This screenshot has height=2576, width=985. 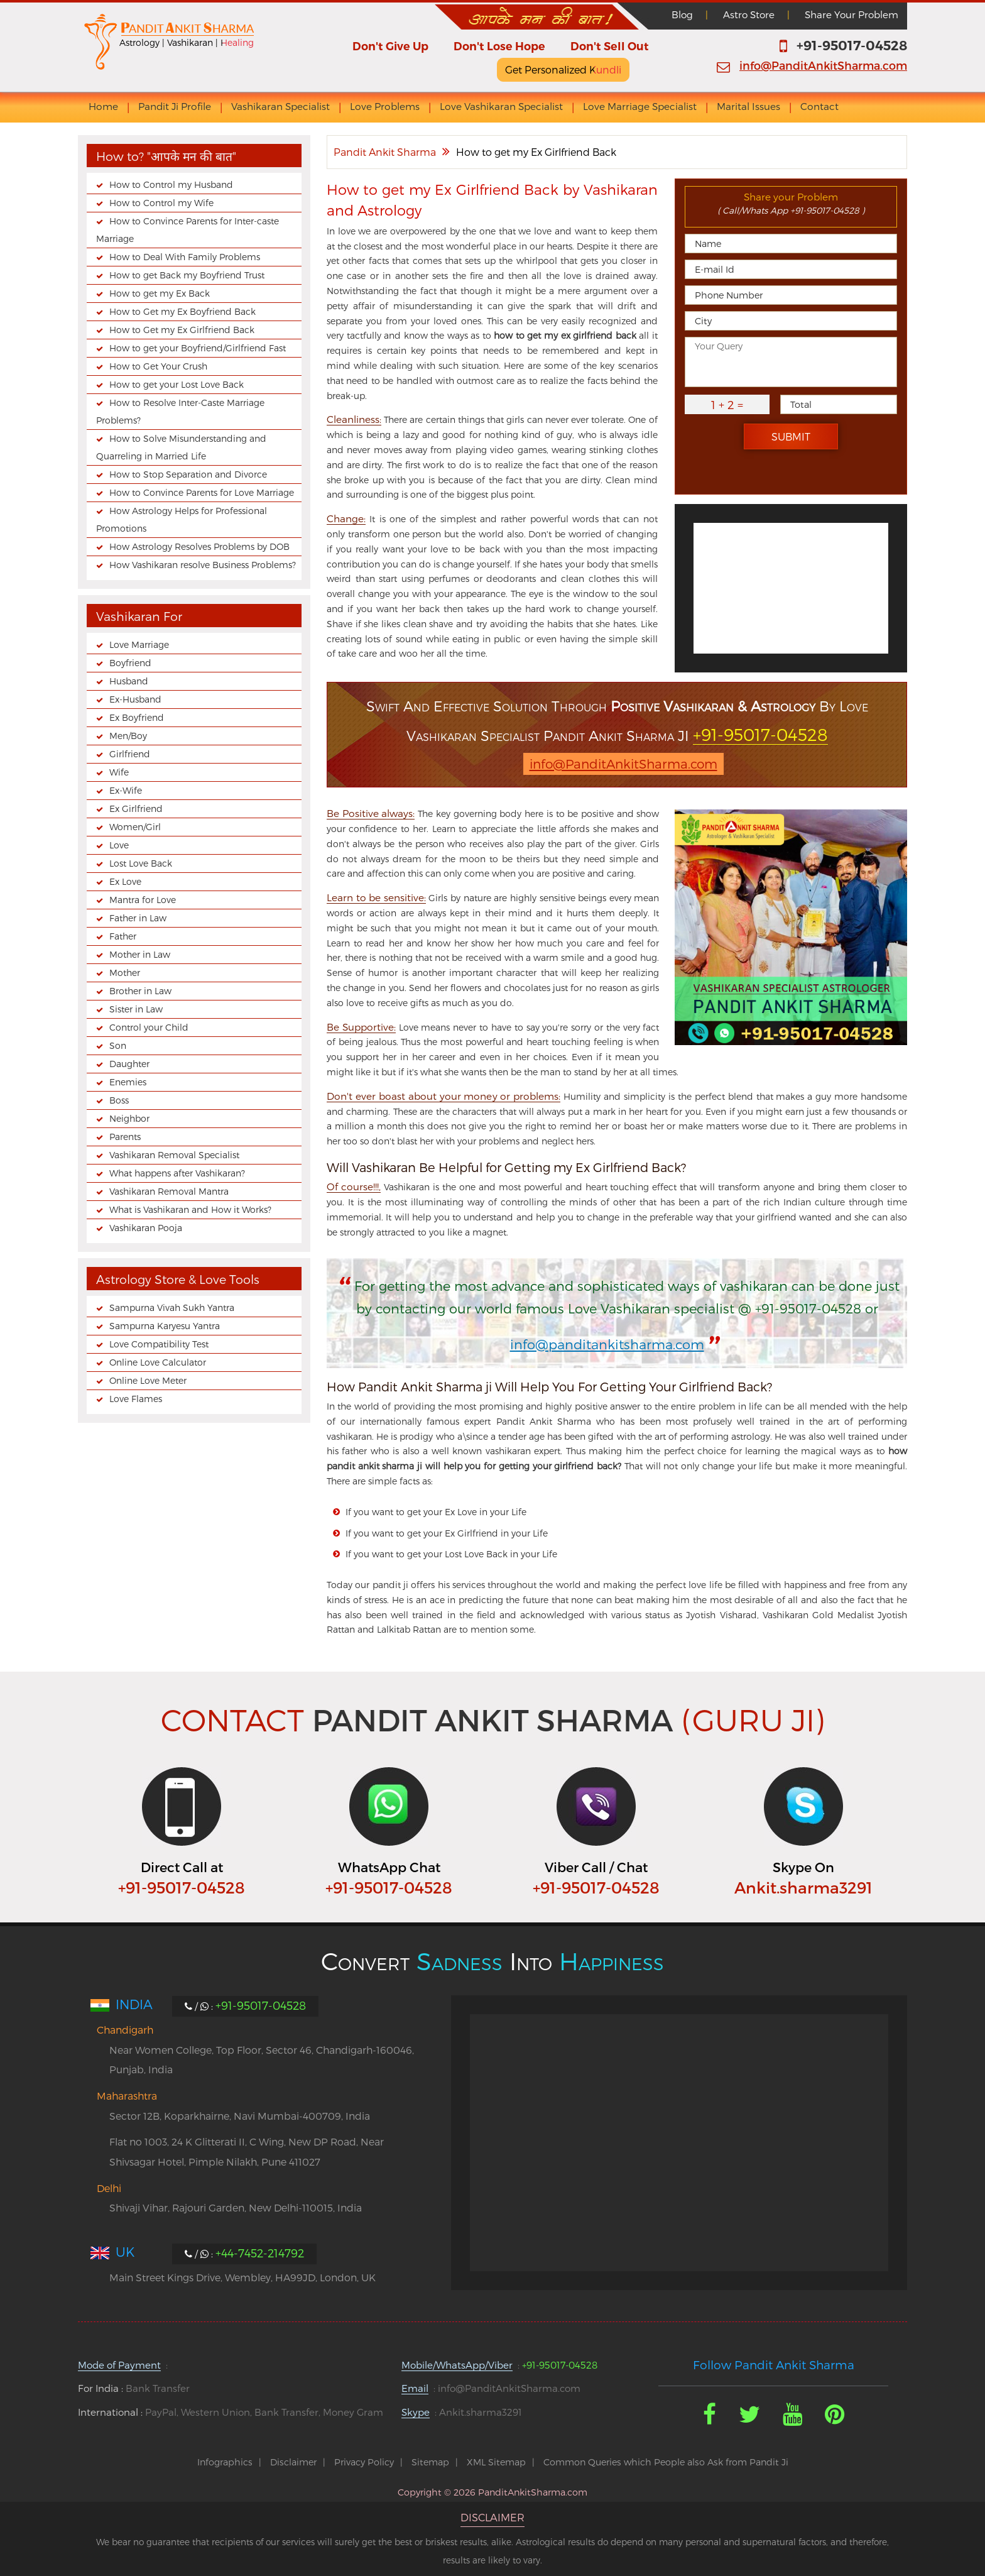 What do you see at coordinates (201, 492) in the screenshot?
I see `How to Convince Parents for Love Marriage` at bounding box center [201, 492].